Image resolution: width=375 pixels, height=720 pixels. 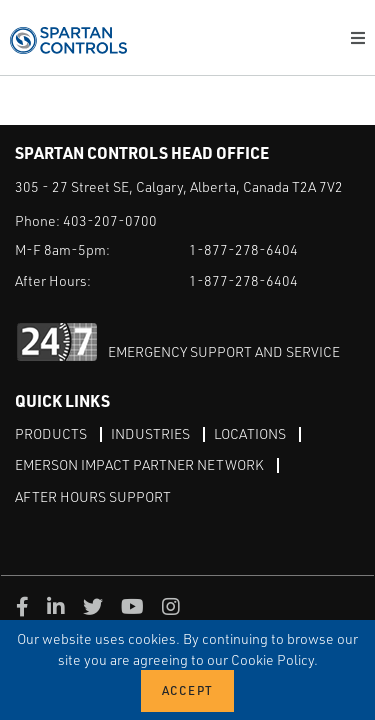 I want to click on Industries, so click(x=150, y=433).